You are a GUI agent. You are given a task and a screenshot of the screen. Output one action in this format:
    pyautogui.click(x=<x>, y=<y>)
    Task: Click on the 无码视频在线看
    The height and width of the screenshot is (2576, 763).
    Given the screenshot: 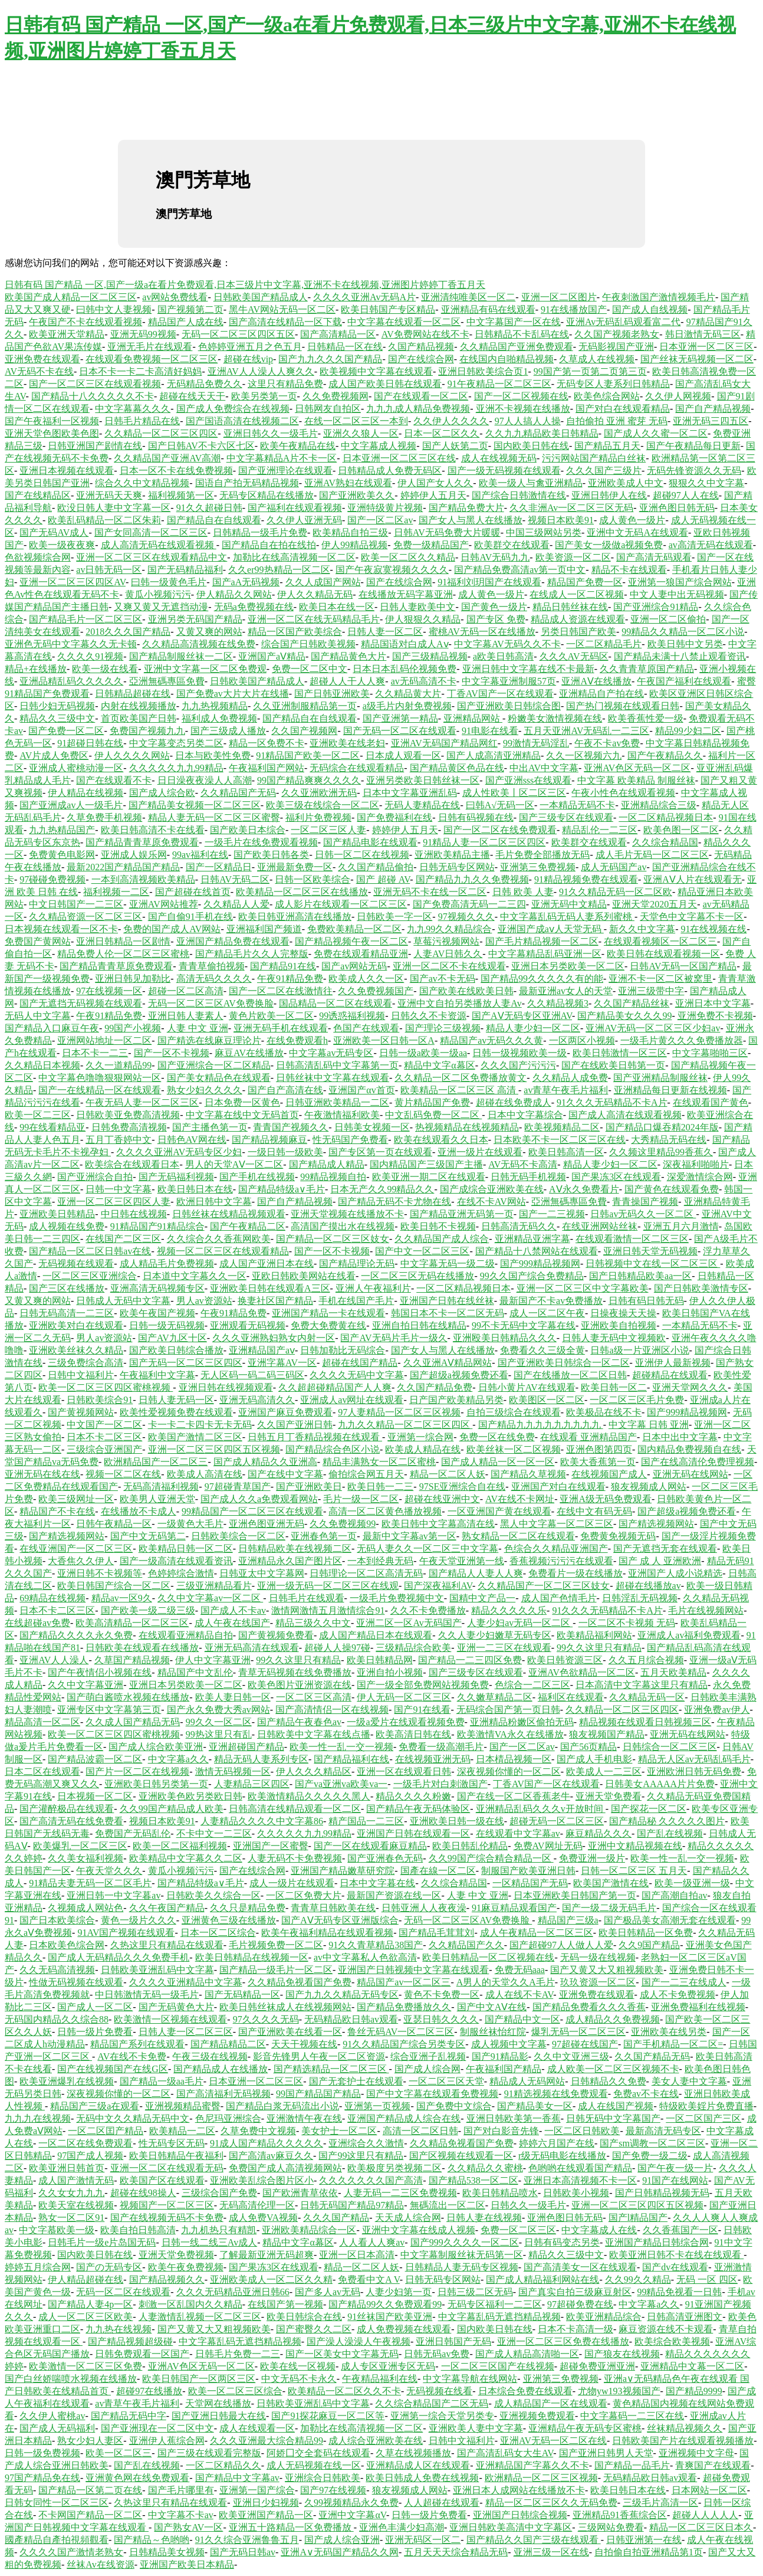 What is the action you would take?
    pyautogui.click(x=439, y=2391)
    